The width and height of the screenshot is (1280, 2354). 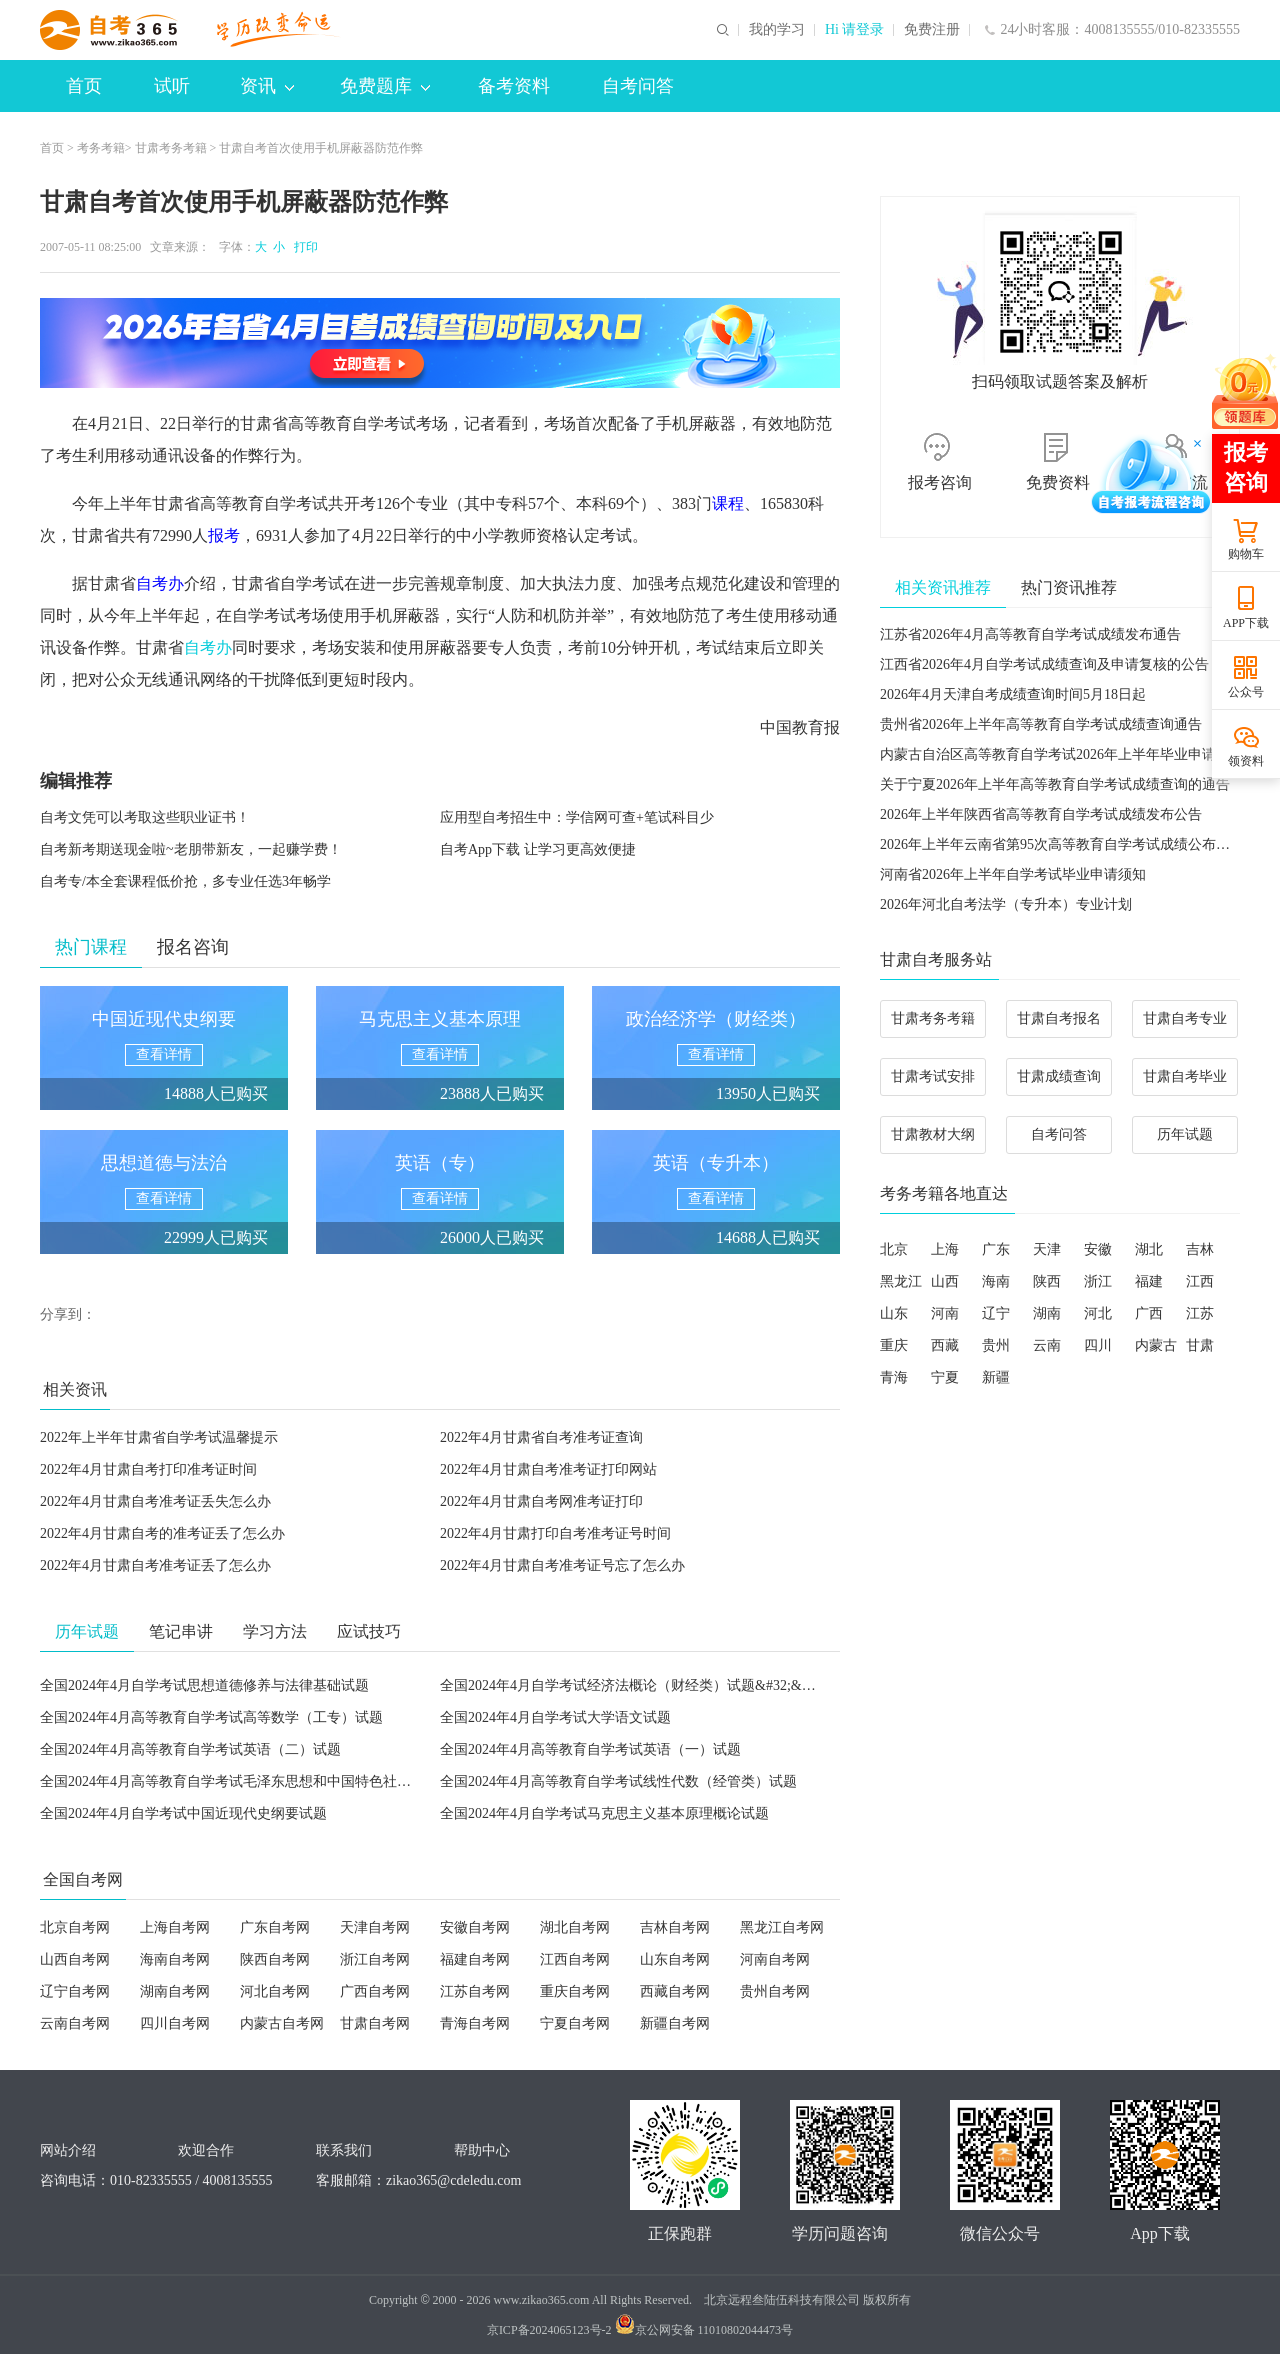 I want to click on 江西自考网, so click(x=575, y=1959).